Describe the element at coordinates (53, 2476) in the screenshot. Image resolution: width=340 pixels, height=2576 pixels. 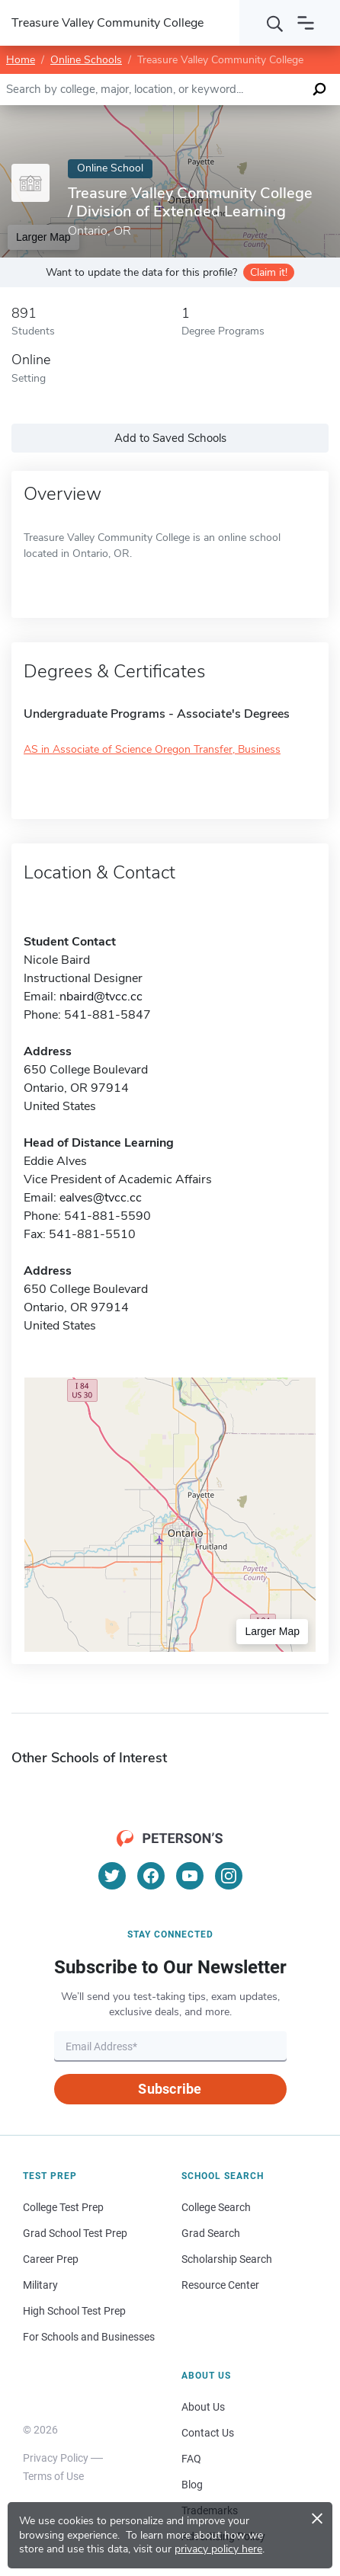
I see `Terms of Use` at that location.